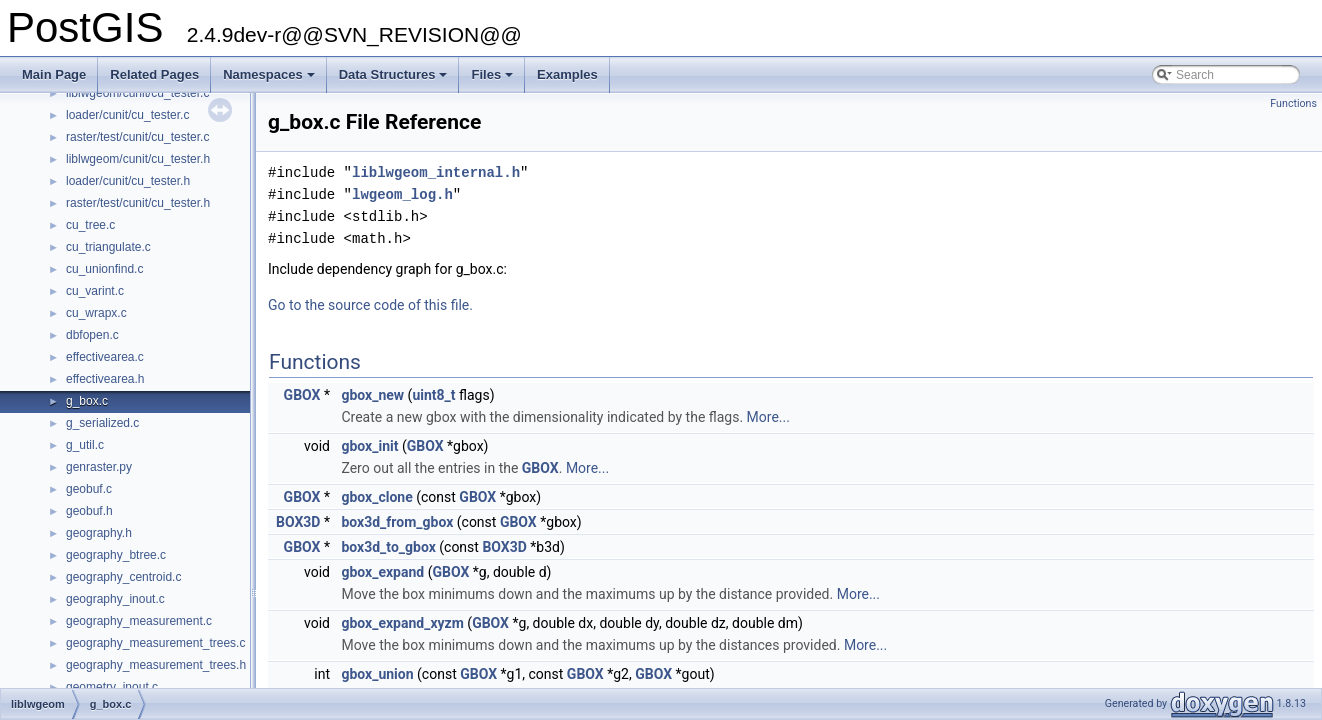 The height and width of the screenshot is (720, 1322). What do you see at coordinates (115, 599) in the screenshot?
I see `geography_inout.c` at bounding box center [115, 599].